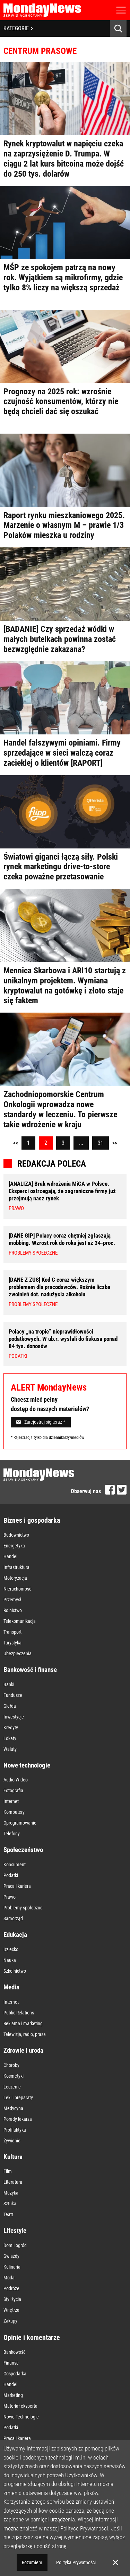 This screenshot has width=130, height=2576. I want to click on Nieruchomość, so click(17, 1589).